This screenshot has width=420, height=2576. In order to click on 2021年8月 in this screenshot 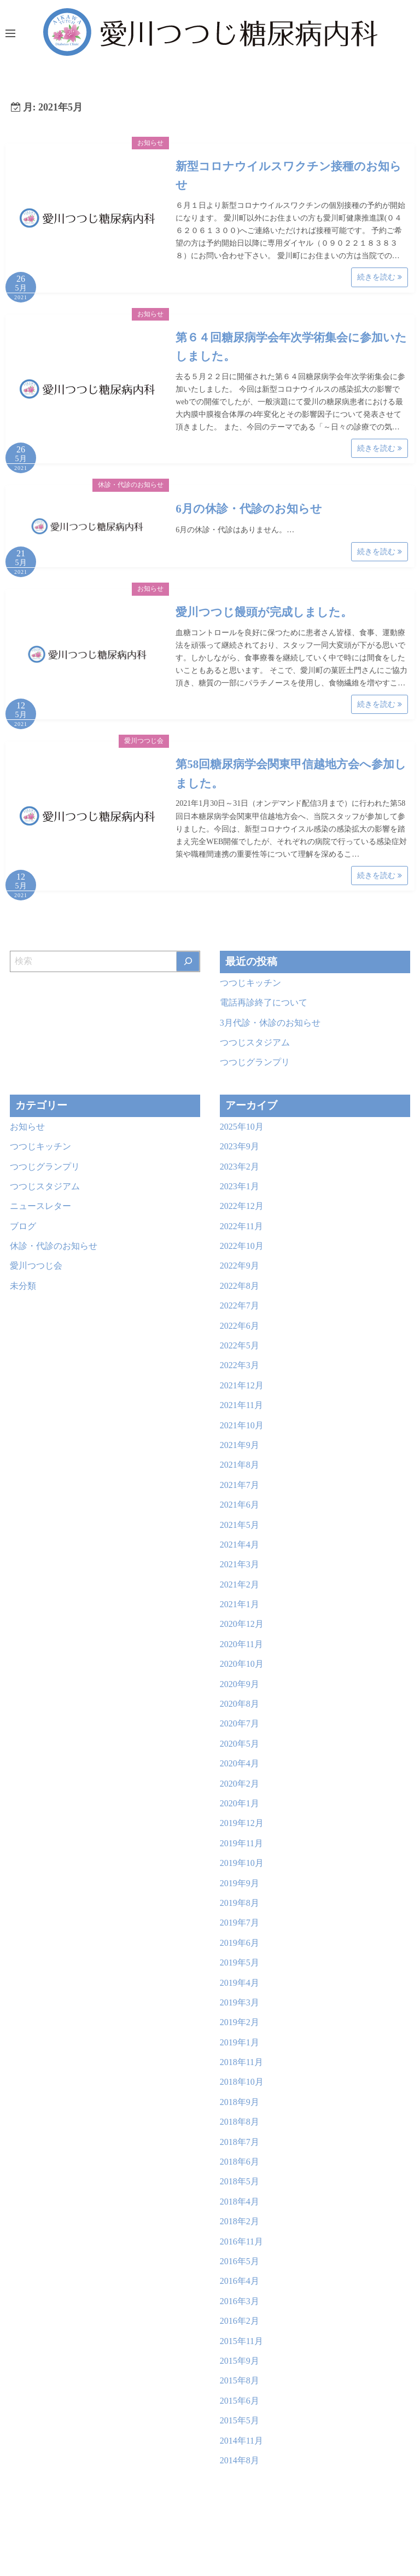, I will do `click(239, 1464)`.